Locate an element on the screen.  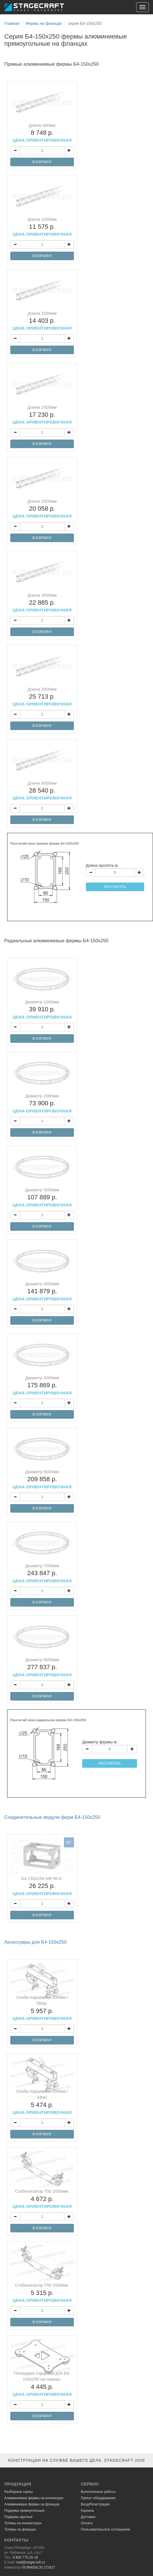
Корзина is located at coordinates (87, 2511).